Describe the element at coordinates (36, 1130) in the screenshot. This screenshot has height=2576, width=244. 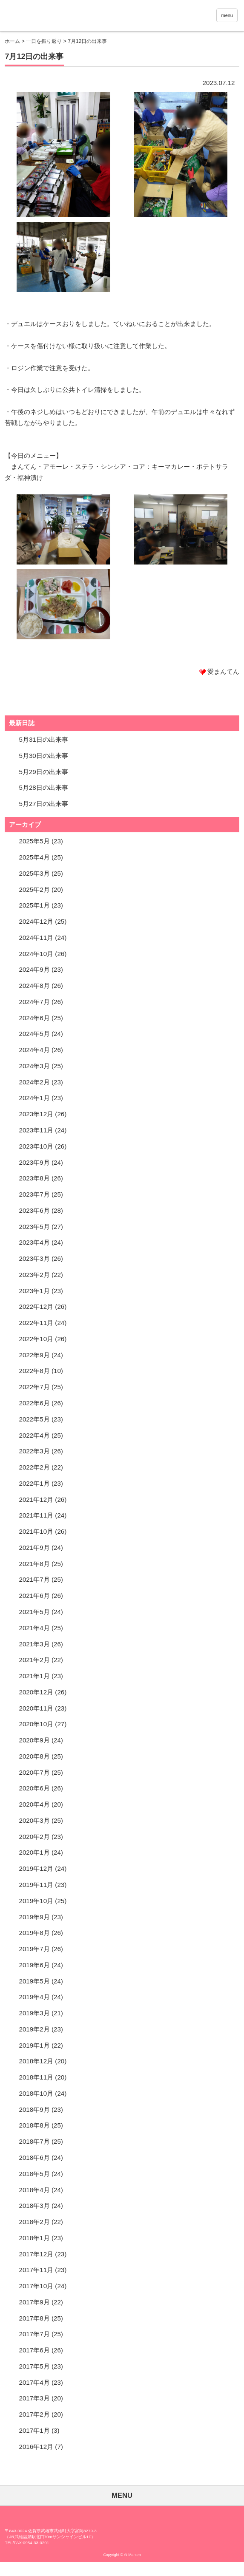
I see `2023年11月` at that location.